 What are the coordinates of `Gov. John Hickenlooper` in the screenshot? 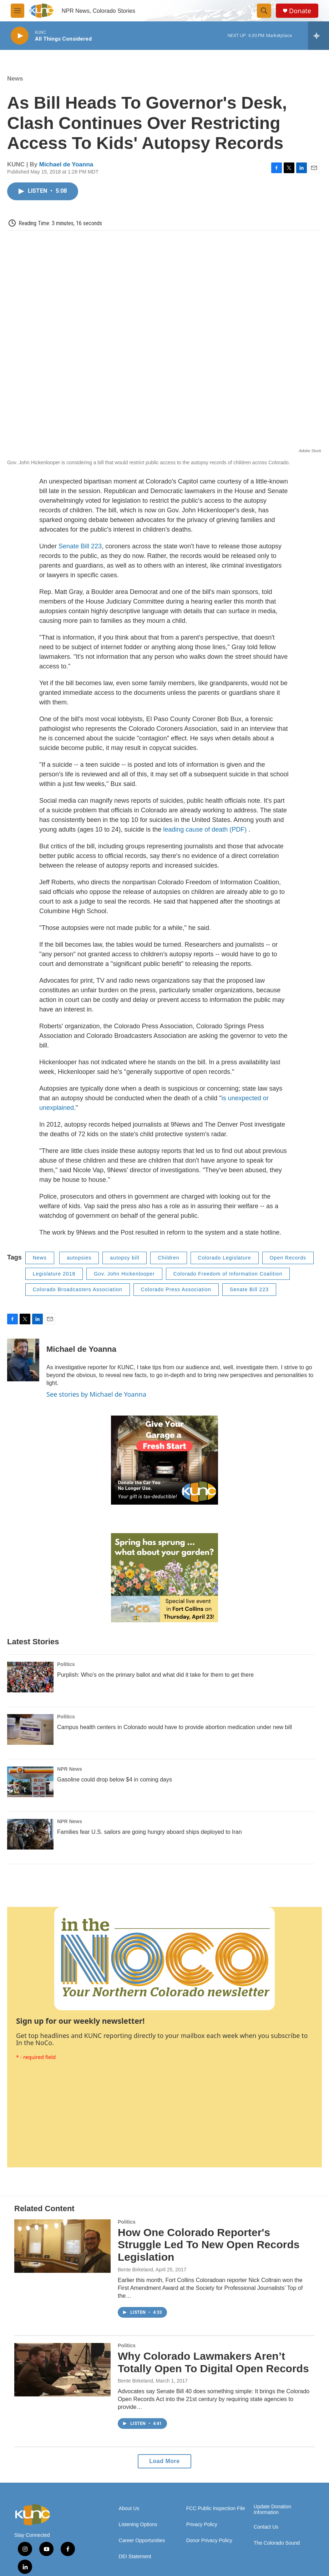 It's located at (124, 1274).